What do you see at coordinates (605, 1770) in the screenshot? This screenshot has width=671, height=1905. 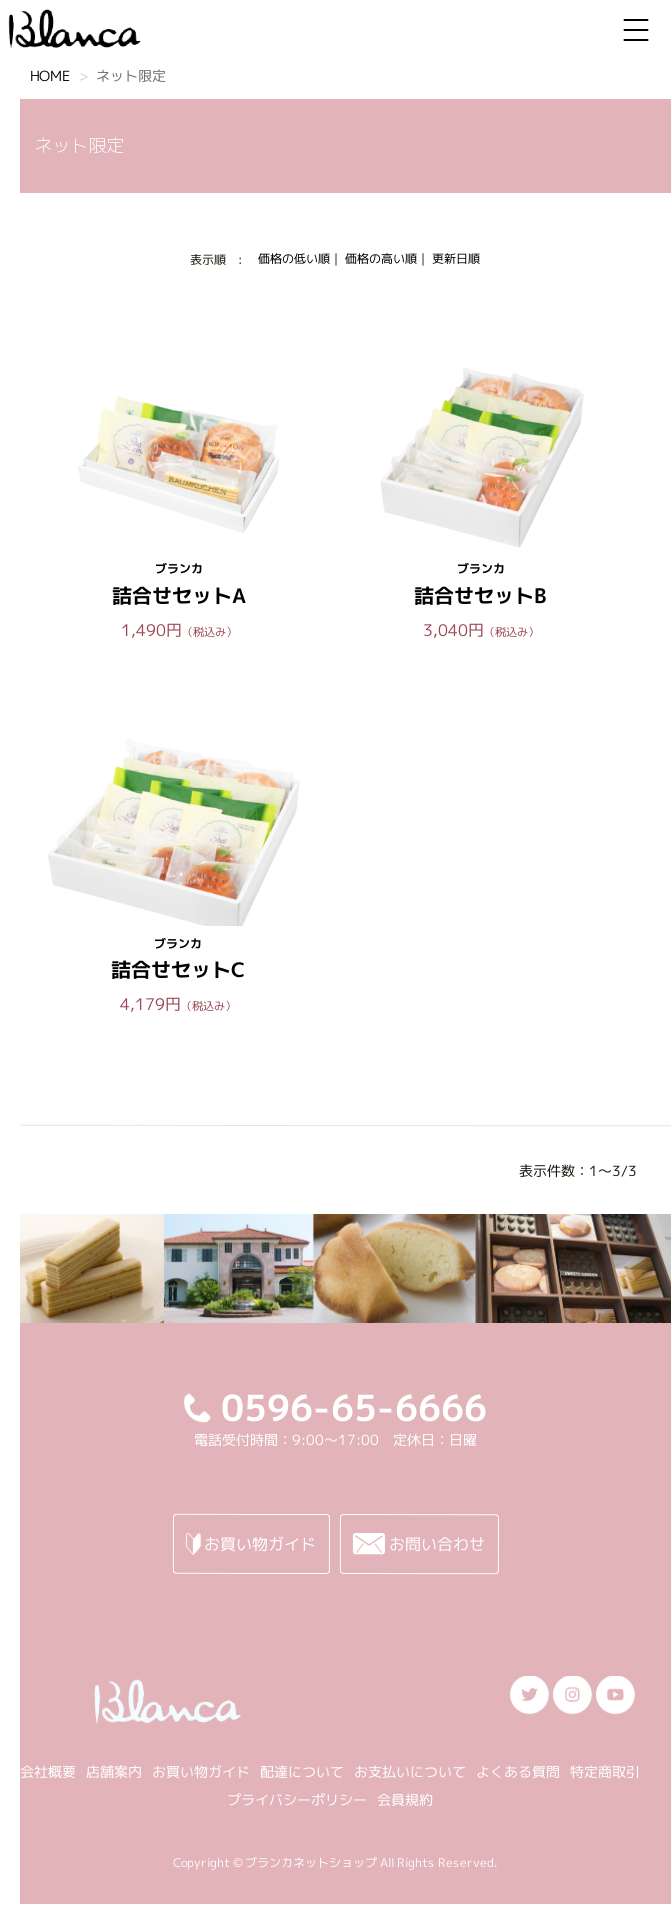 I see `特定商取引` at bounding box center [605, 1770].